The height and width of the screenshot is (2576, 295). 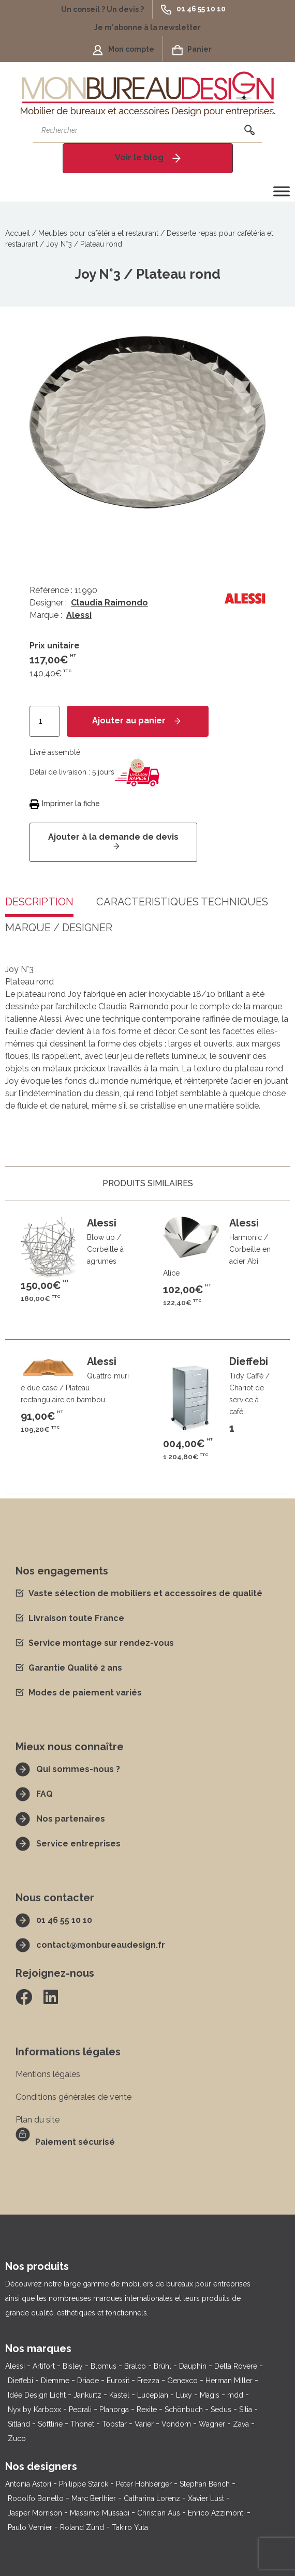 What do you see at coordinates (119, 2395) in the screenshot?
I see `Kastel` at bounding box center [119, 2395].